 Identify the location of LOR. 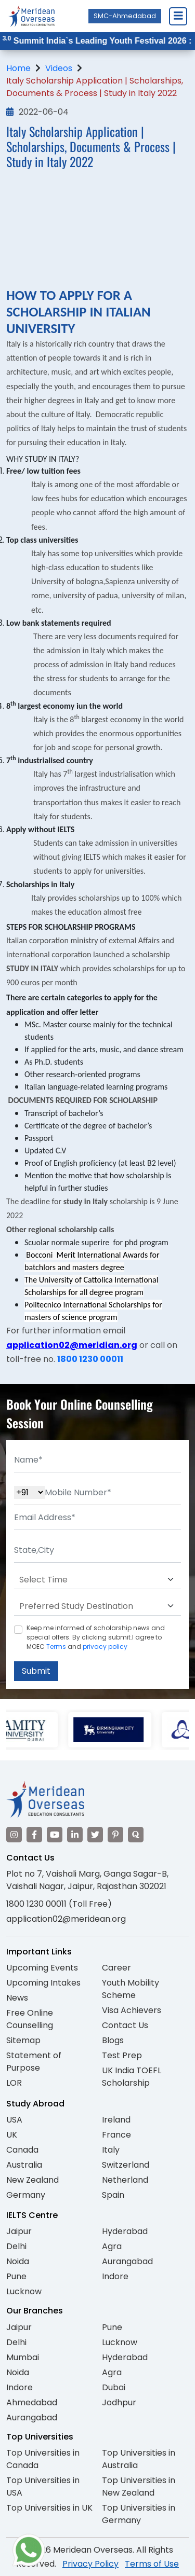
(14, 2083).